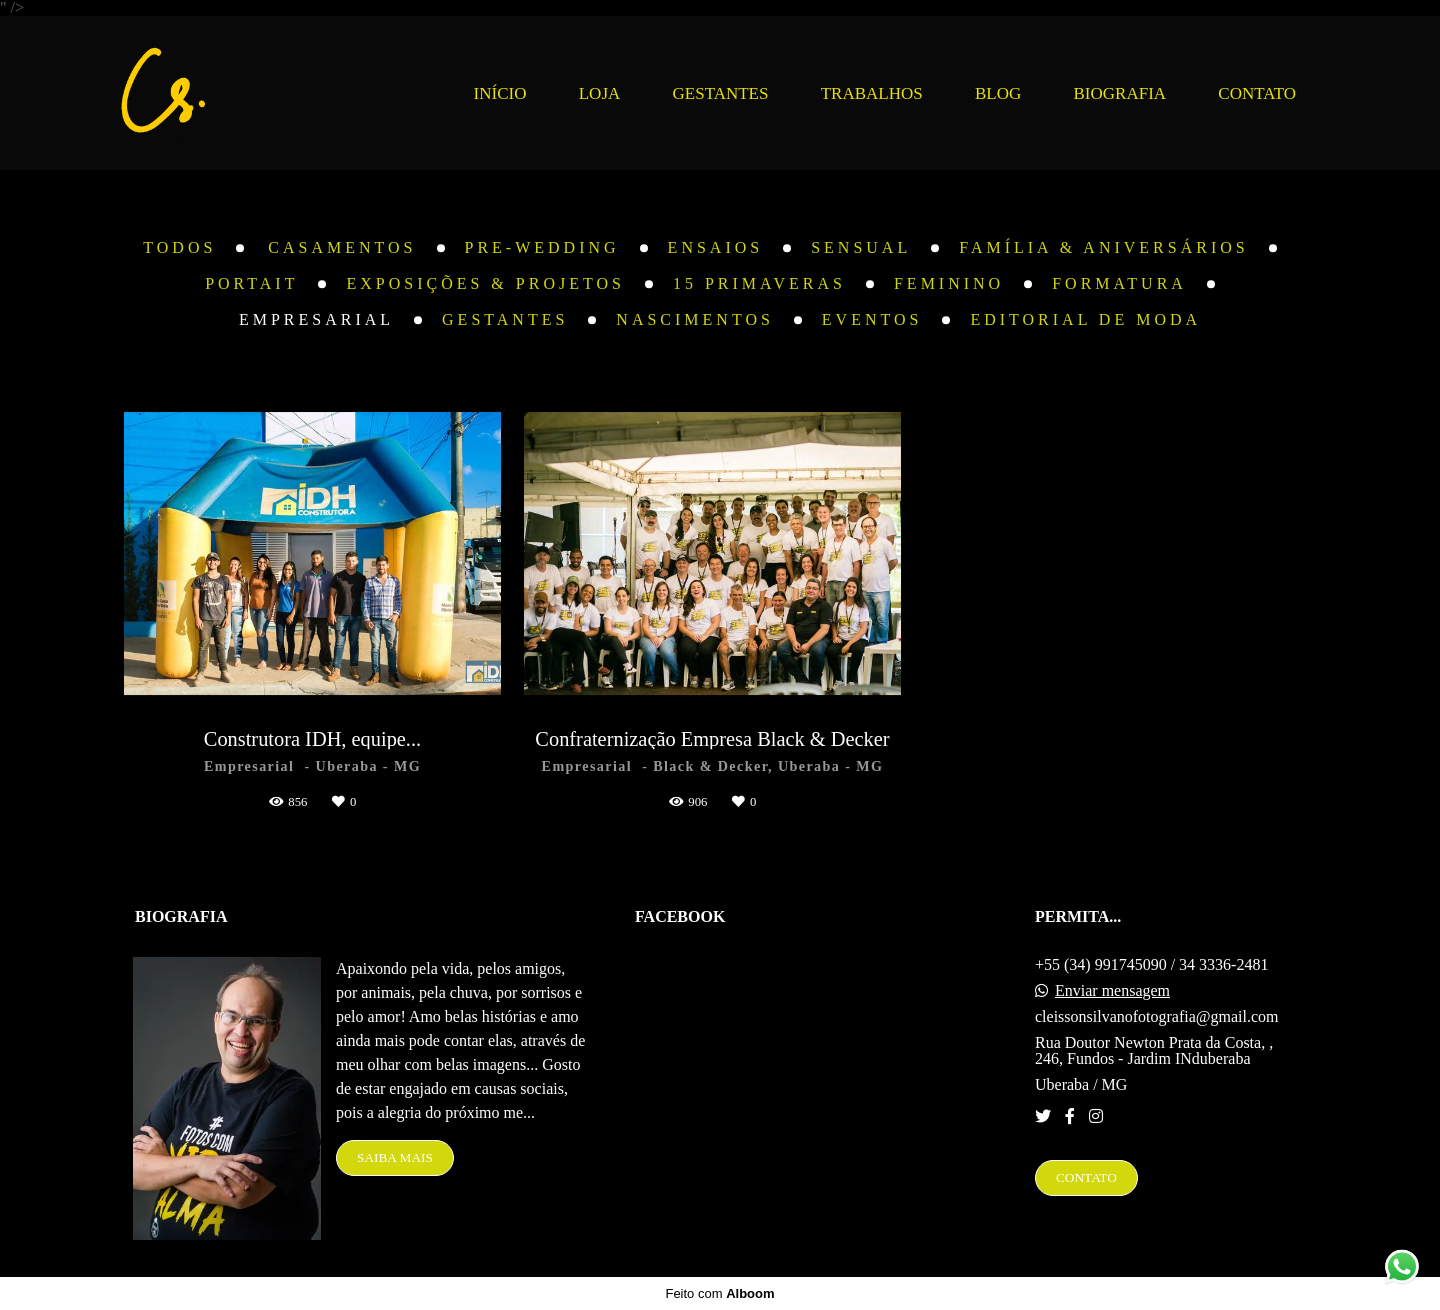 This screenshot has width=1440, height=1310. What do you see at coordinates (395, 1157) in the screenshot?
I see `Saiba mais` at bounding box center [395, 1157].